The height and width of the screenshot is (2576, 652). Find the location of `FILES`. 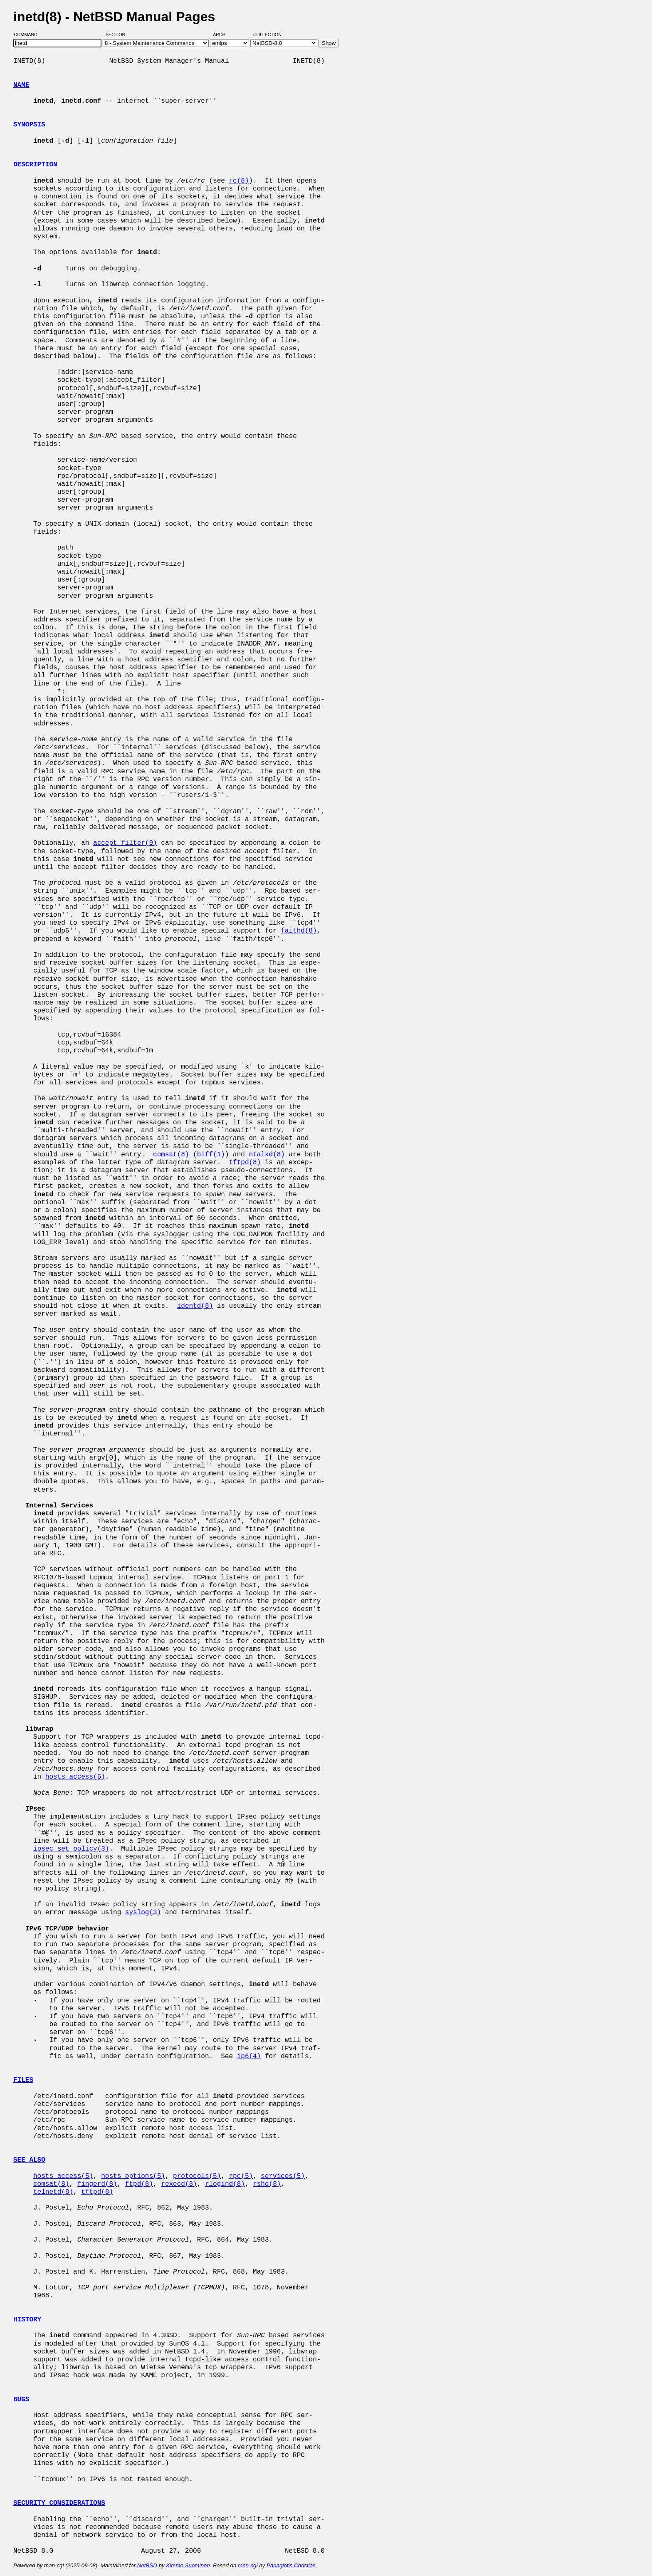

FILES is located at coordinates (23, 2080).